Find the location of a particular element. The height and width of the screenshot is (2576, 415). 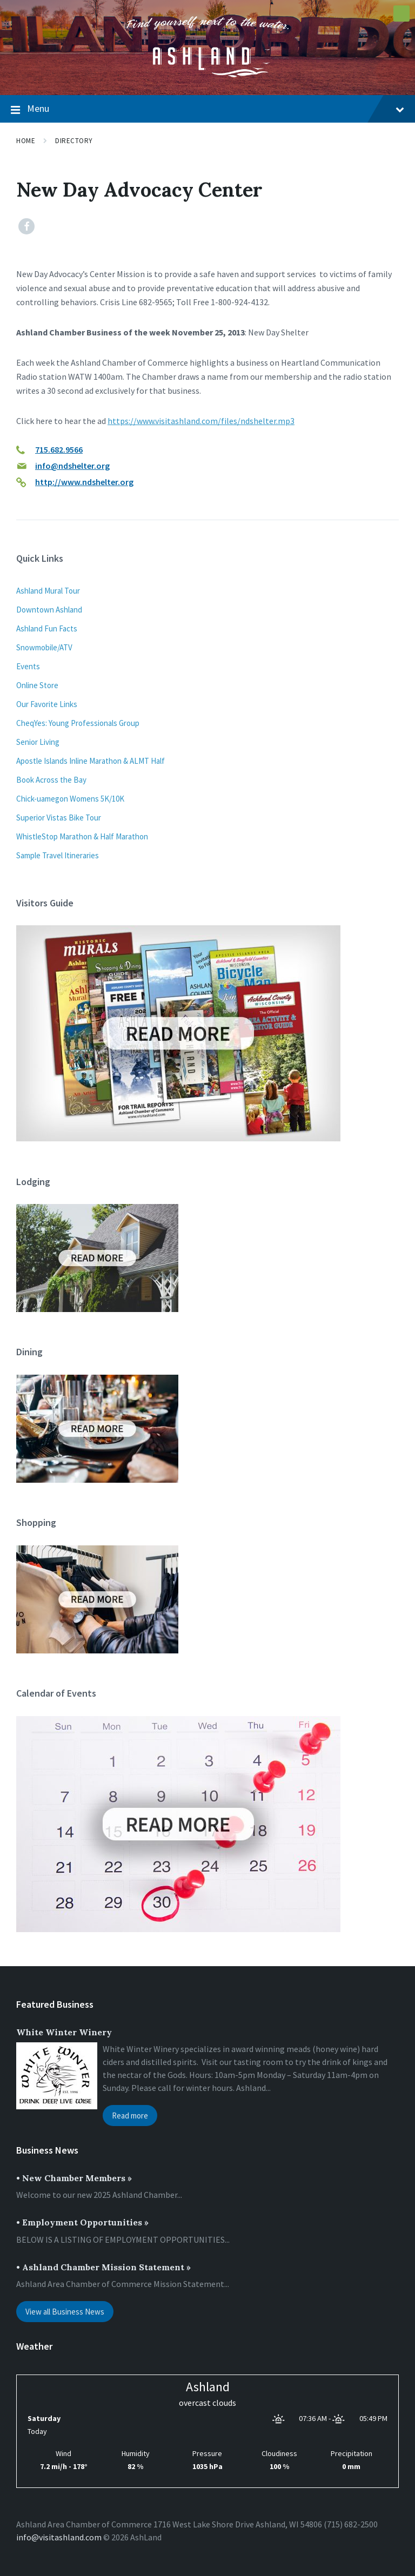

• Ashland Chamber Mission Statement » is located at coordinates (103, 2267).